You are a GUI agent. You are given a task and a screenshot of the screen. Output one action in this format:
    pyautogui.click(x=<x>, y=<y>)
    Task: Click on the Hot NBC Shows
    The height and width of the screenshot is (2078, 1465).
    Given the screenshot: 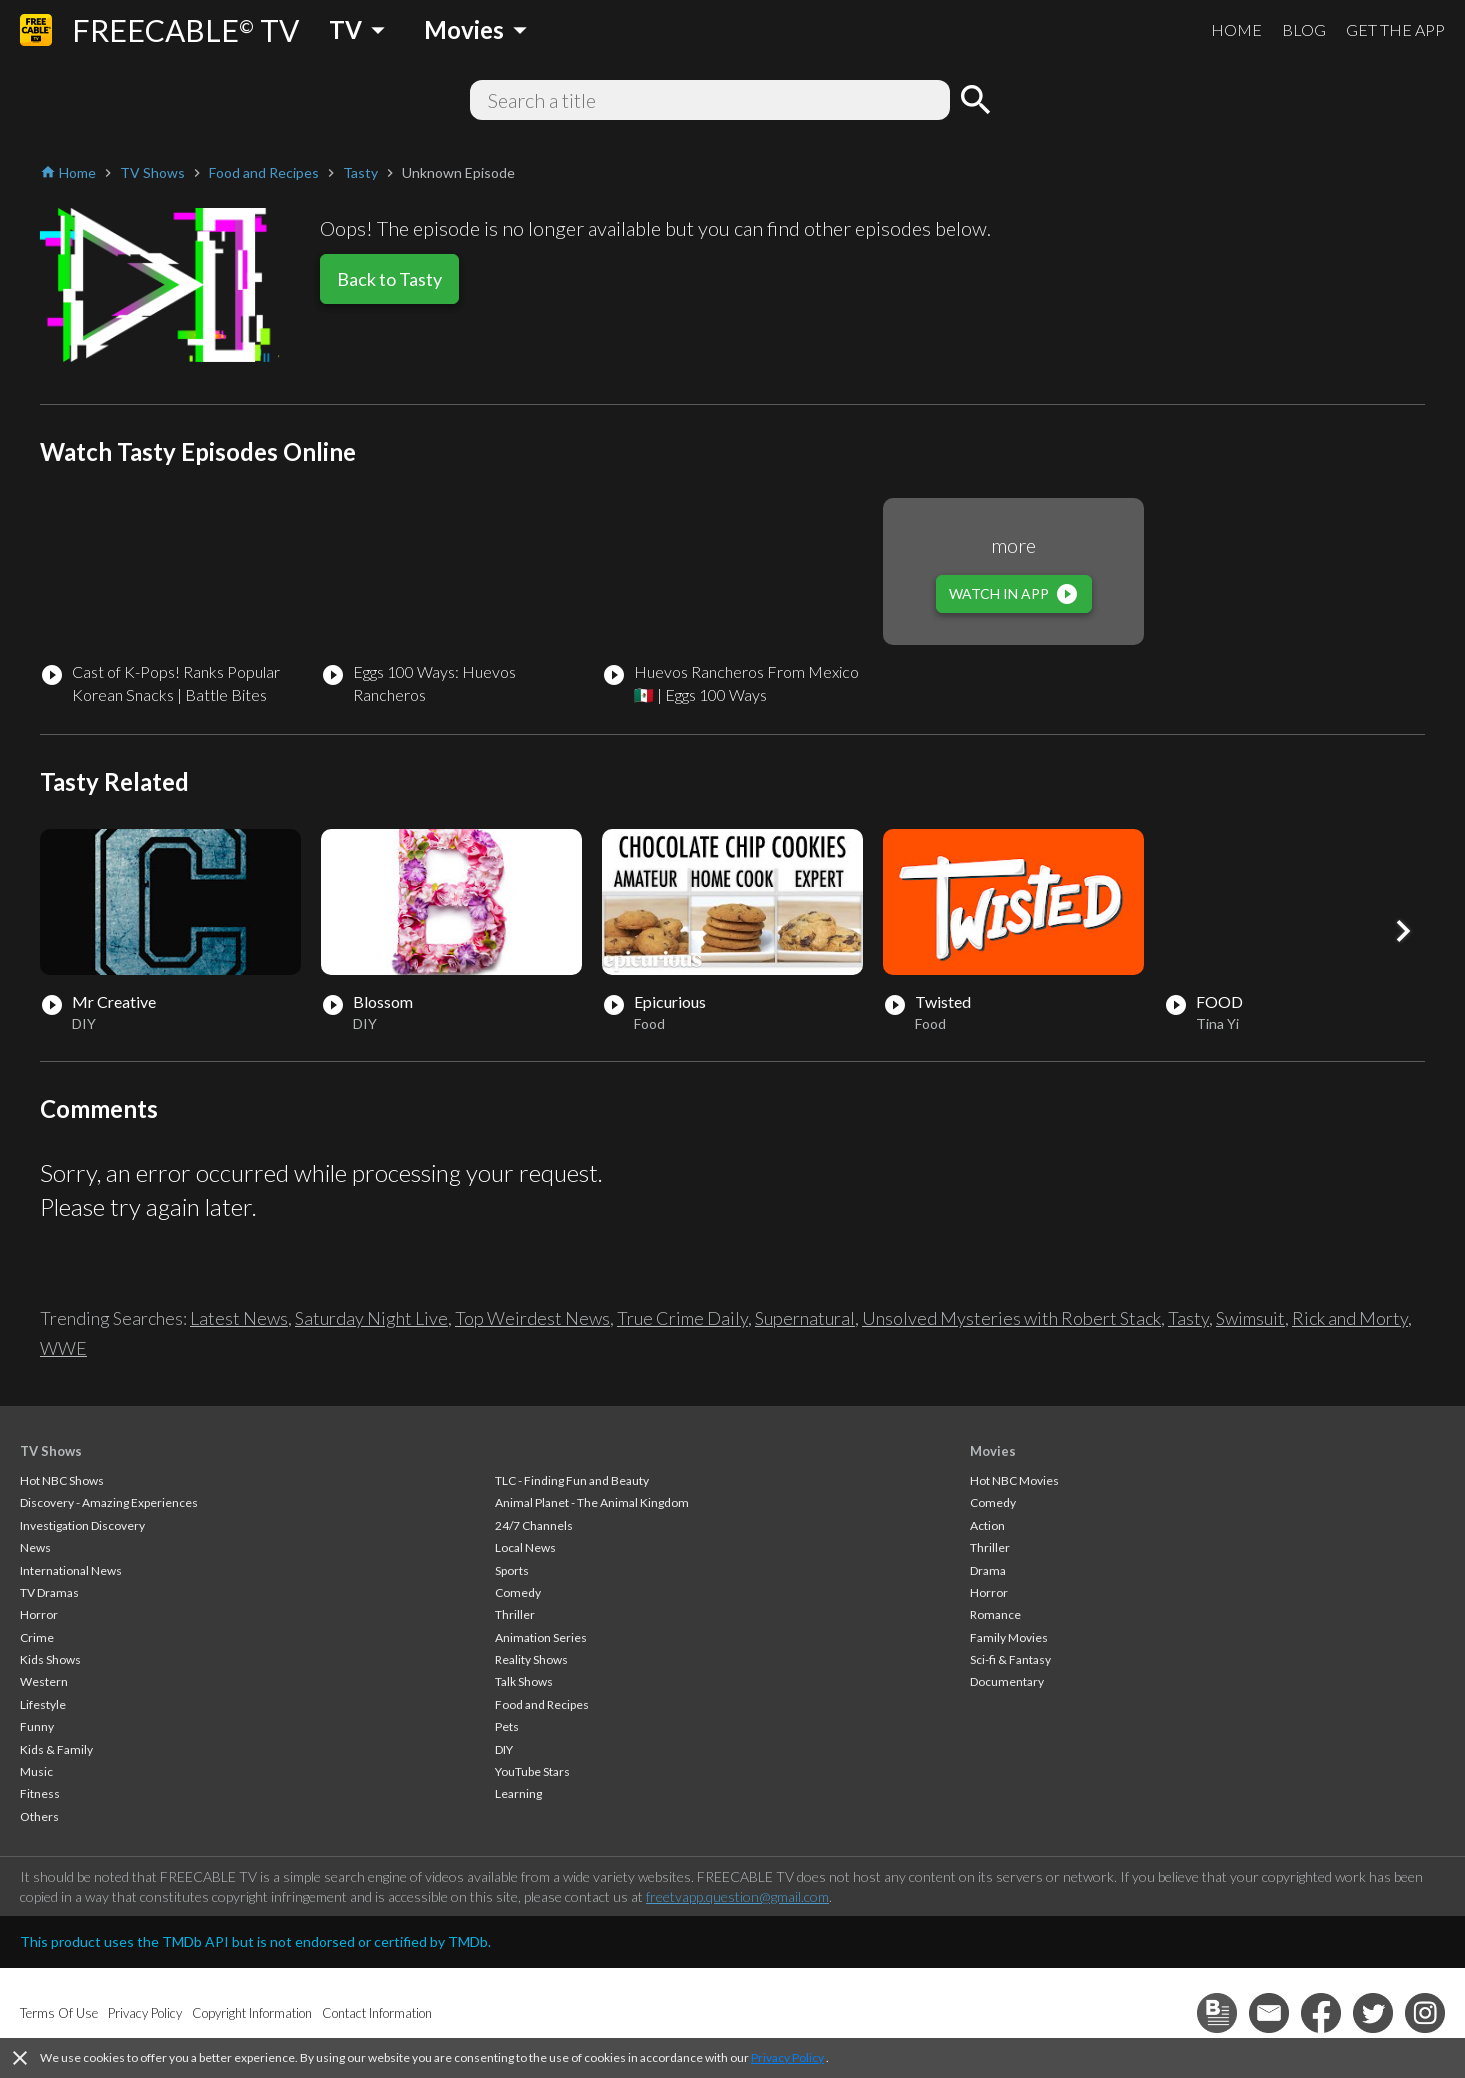 What is the action you would take?
    pyautogui.click(x=62, y=1480)
    